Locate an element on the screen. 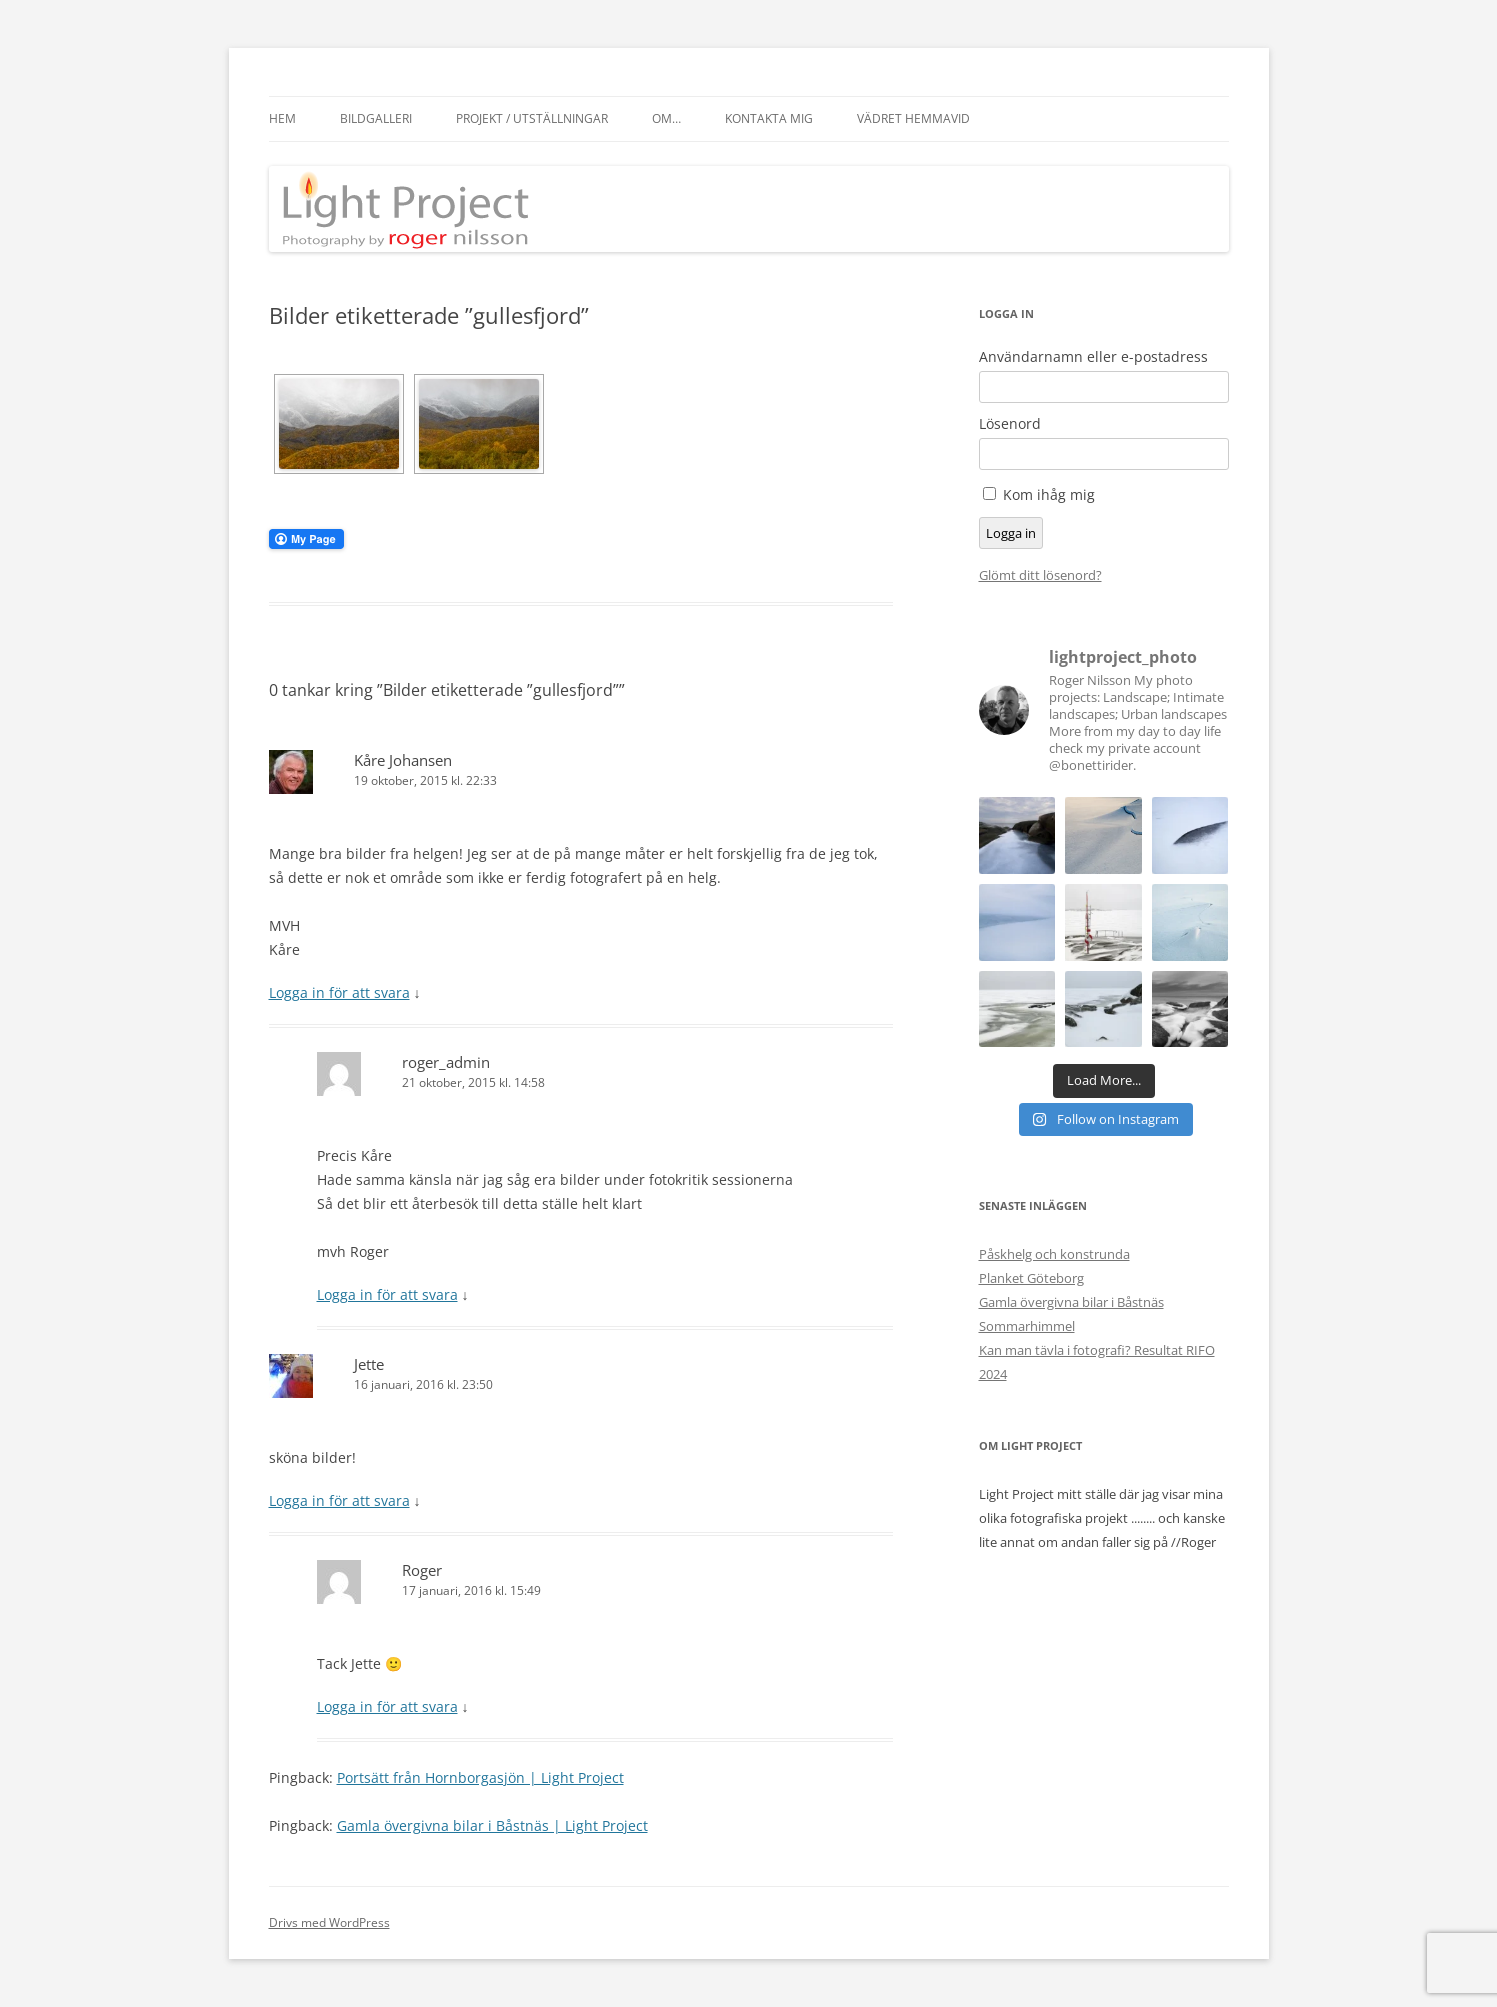 This screenshot has height=2007, width=1497. Bildgalleri is located at coordinates (376, 118).